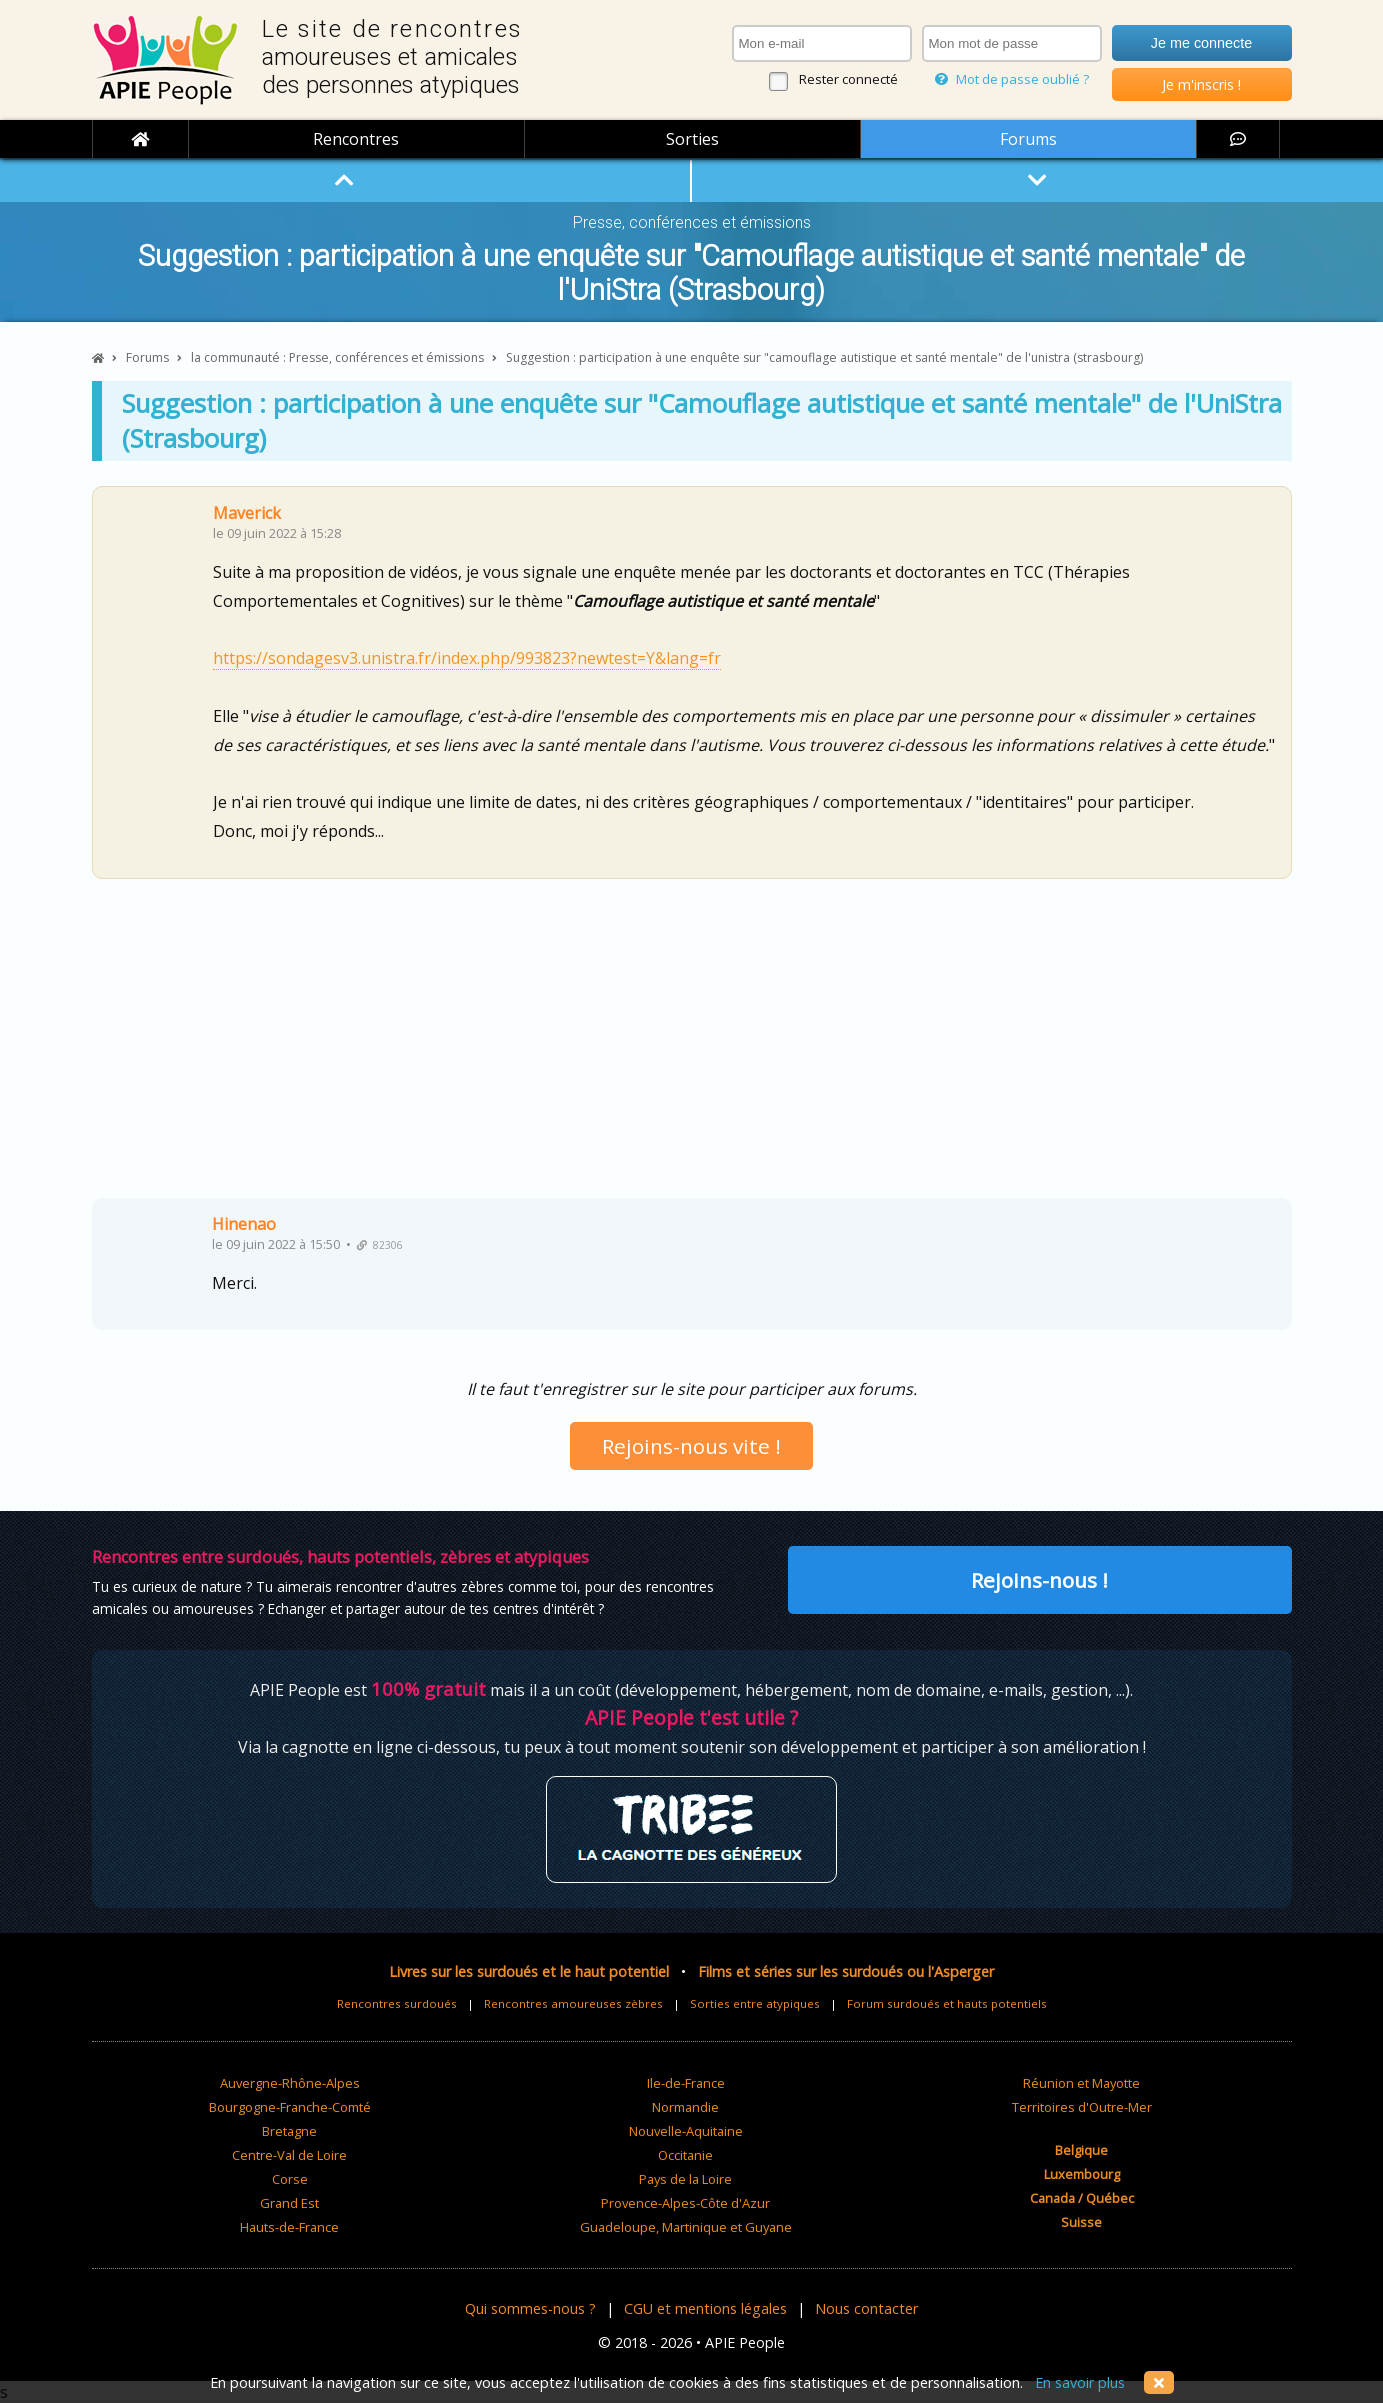 This screenshot has width=1383, height=2403. I want to click on Hinenao, so click(244, 1224).